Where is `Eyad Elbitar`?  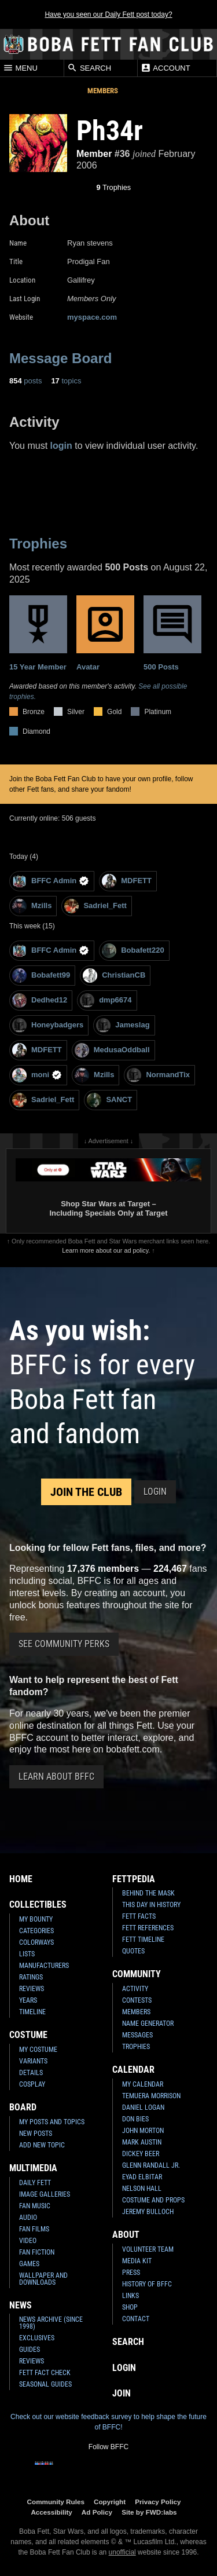
Eyad Elbitar is located at coordinates (142, 2177).